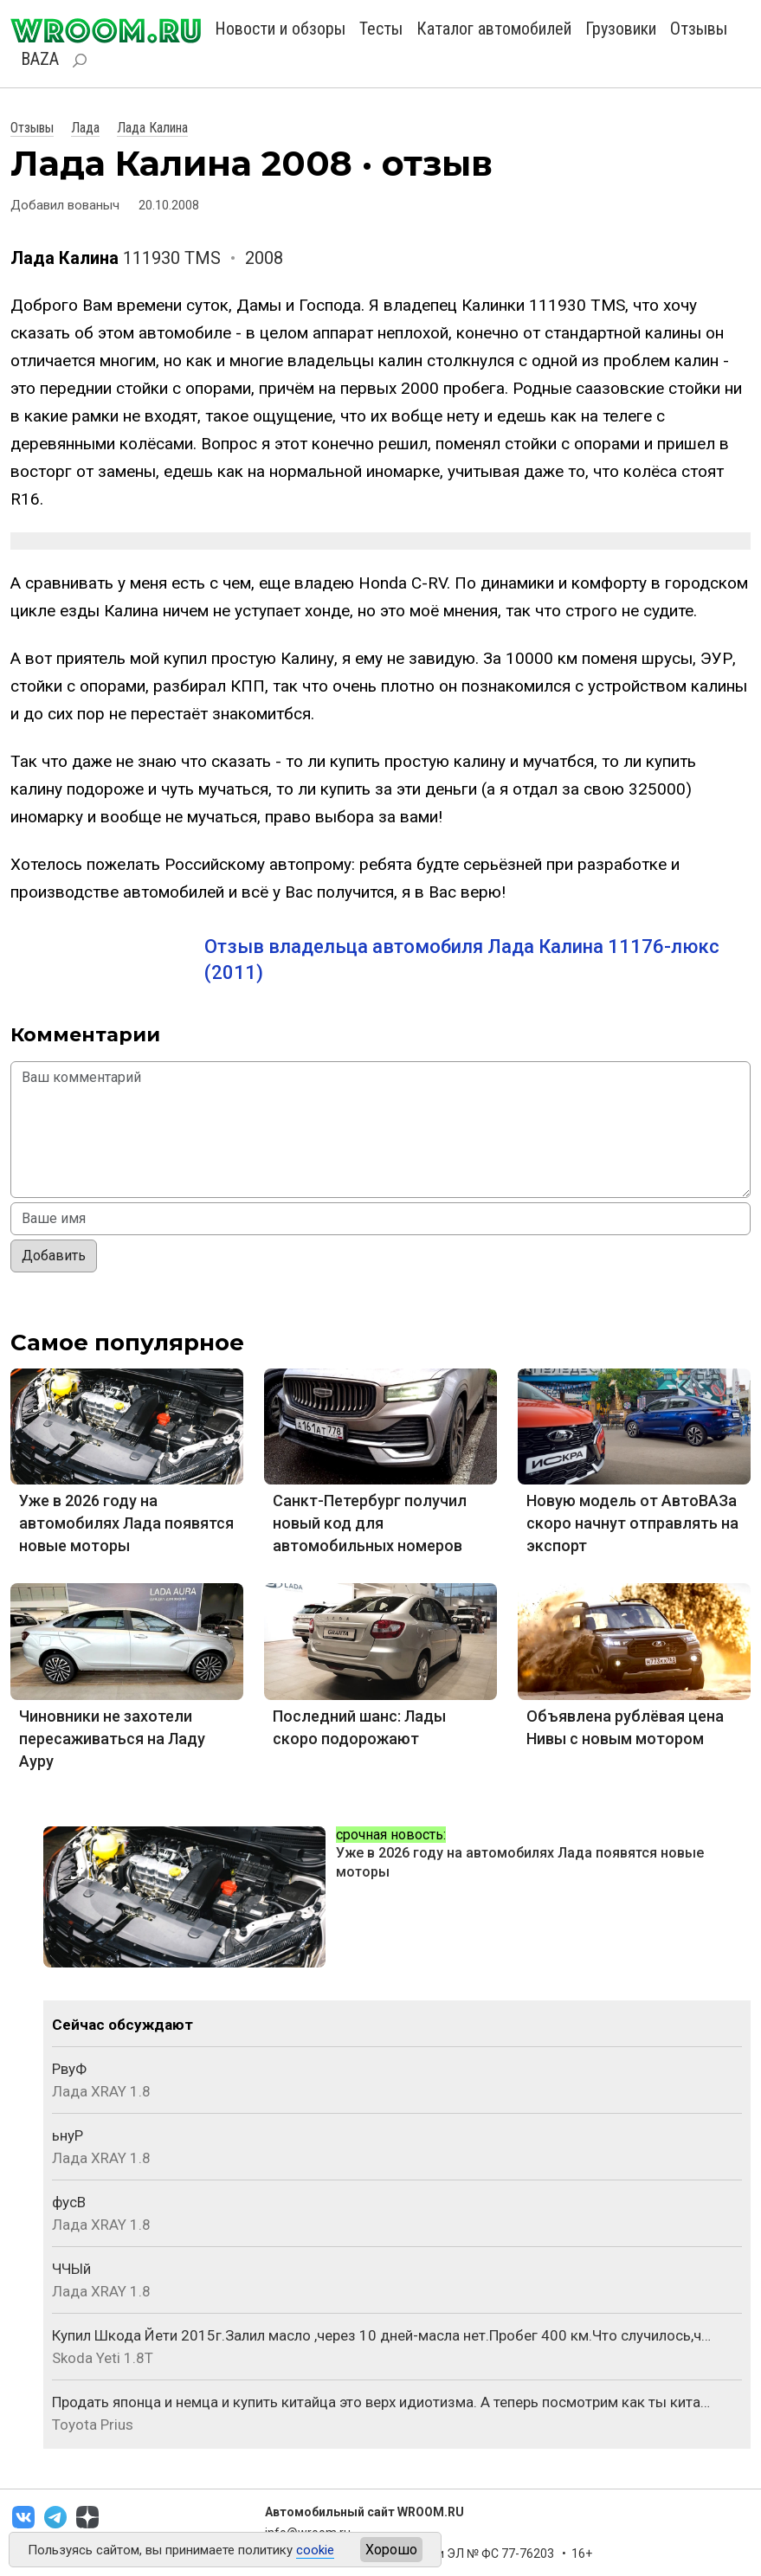 This screenshot has width=761, height=2576. What do you see at coordinates (85, 127) in the screenshot?
I see `Лада` at bounding box center [85, 127].